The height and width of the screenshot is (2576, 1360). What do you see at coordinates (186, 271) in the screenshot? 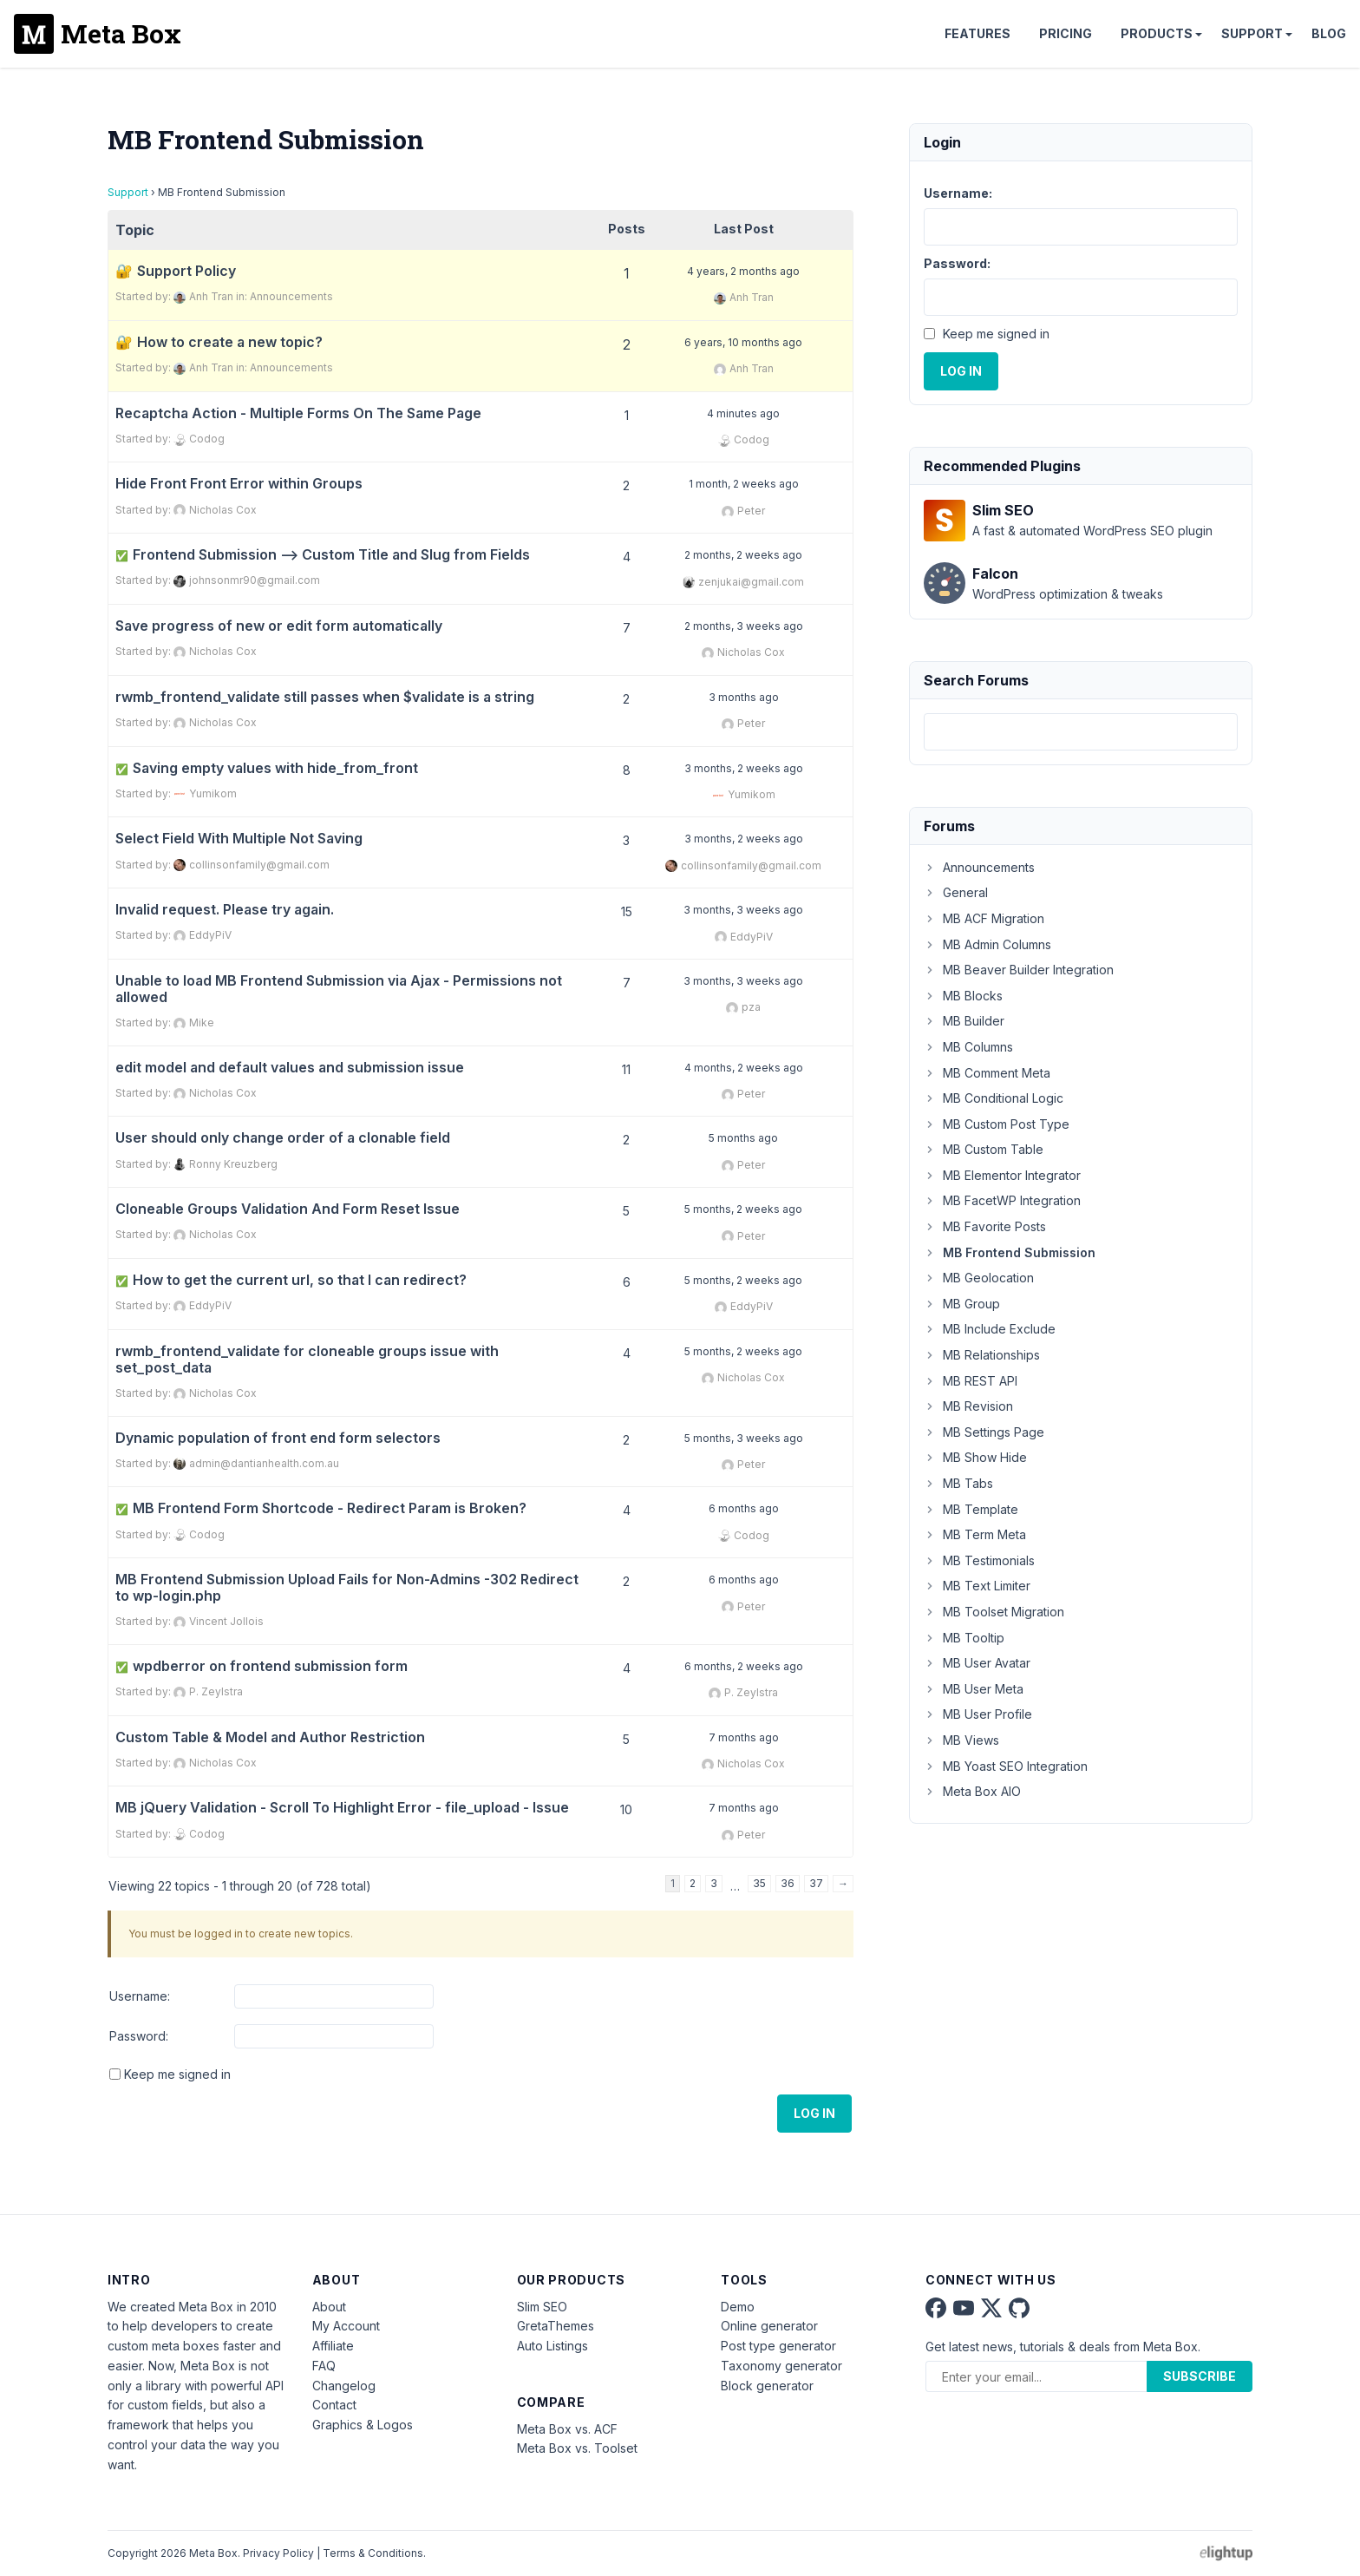
I see `Support Policy` at bounding box center [186, 271].